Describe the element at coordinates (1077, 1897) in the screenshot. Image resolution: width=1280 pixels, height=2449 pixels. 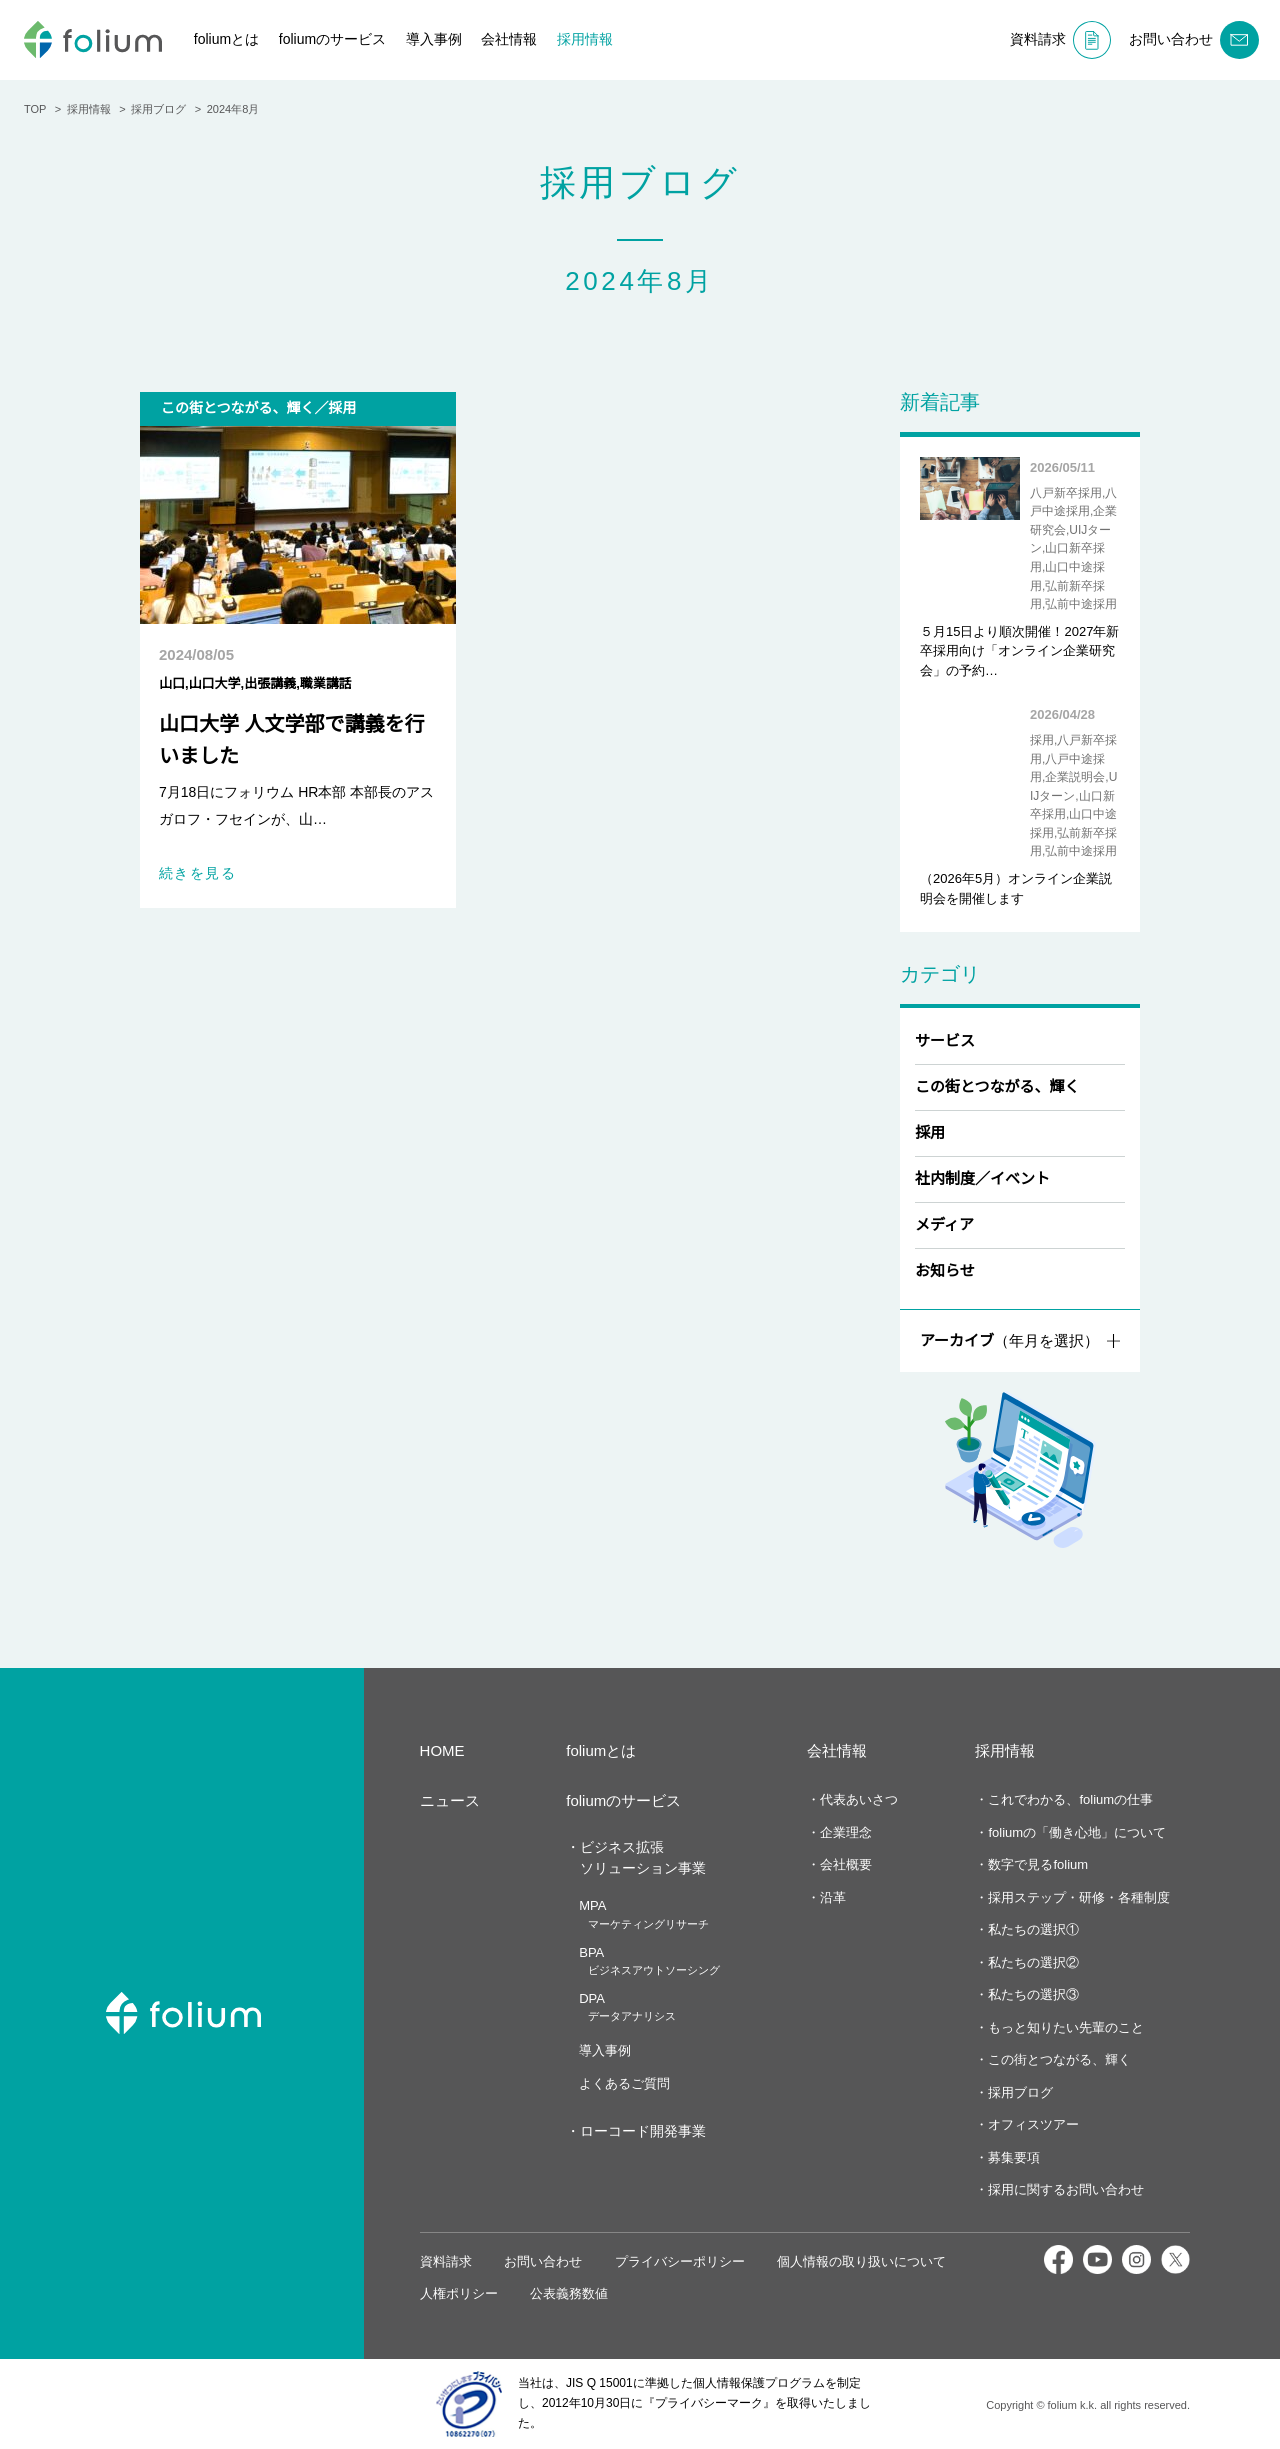
I see `採用ステップ・研修・各種制度` at that location.